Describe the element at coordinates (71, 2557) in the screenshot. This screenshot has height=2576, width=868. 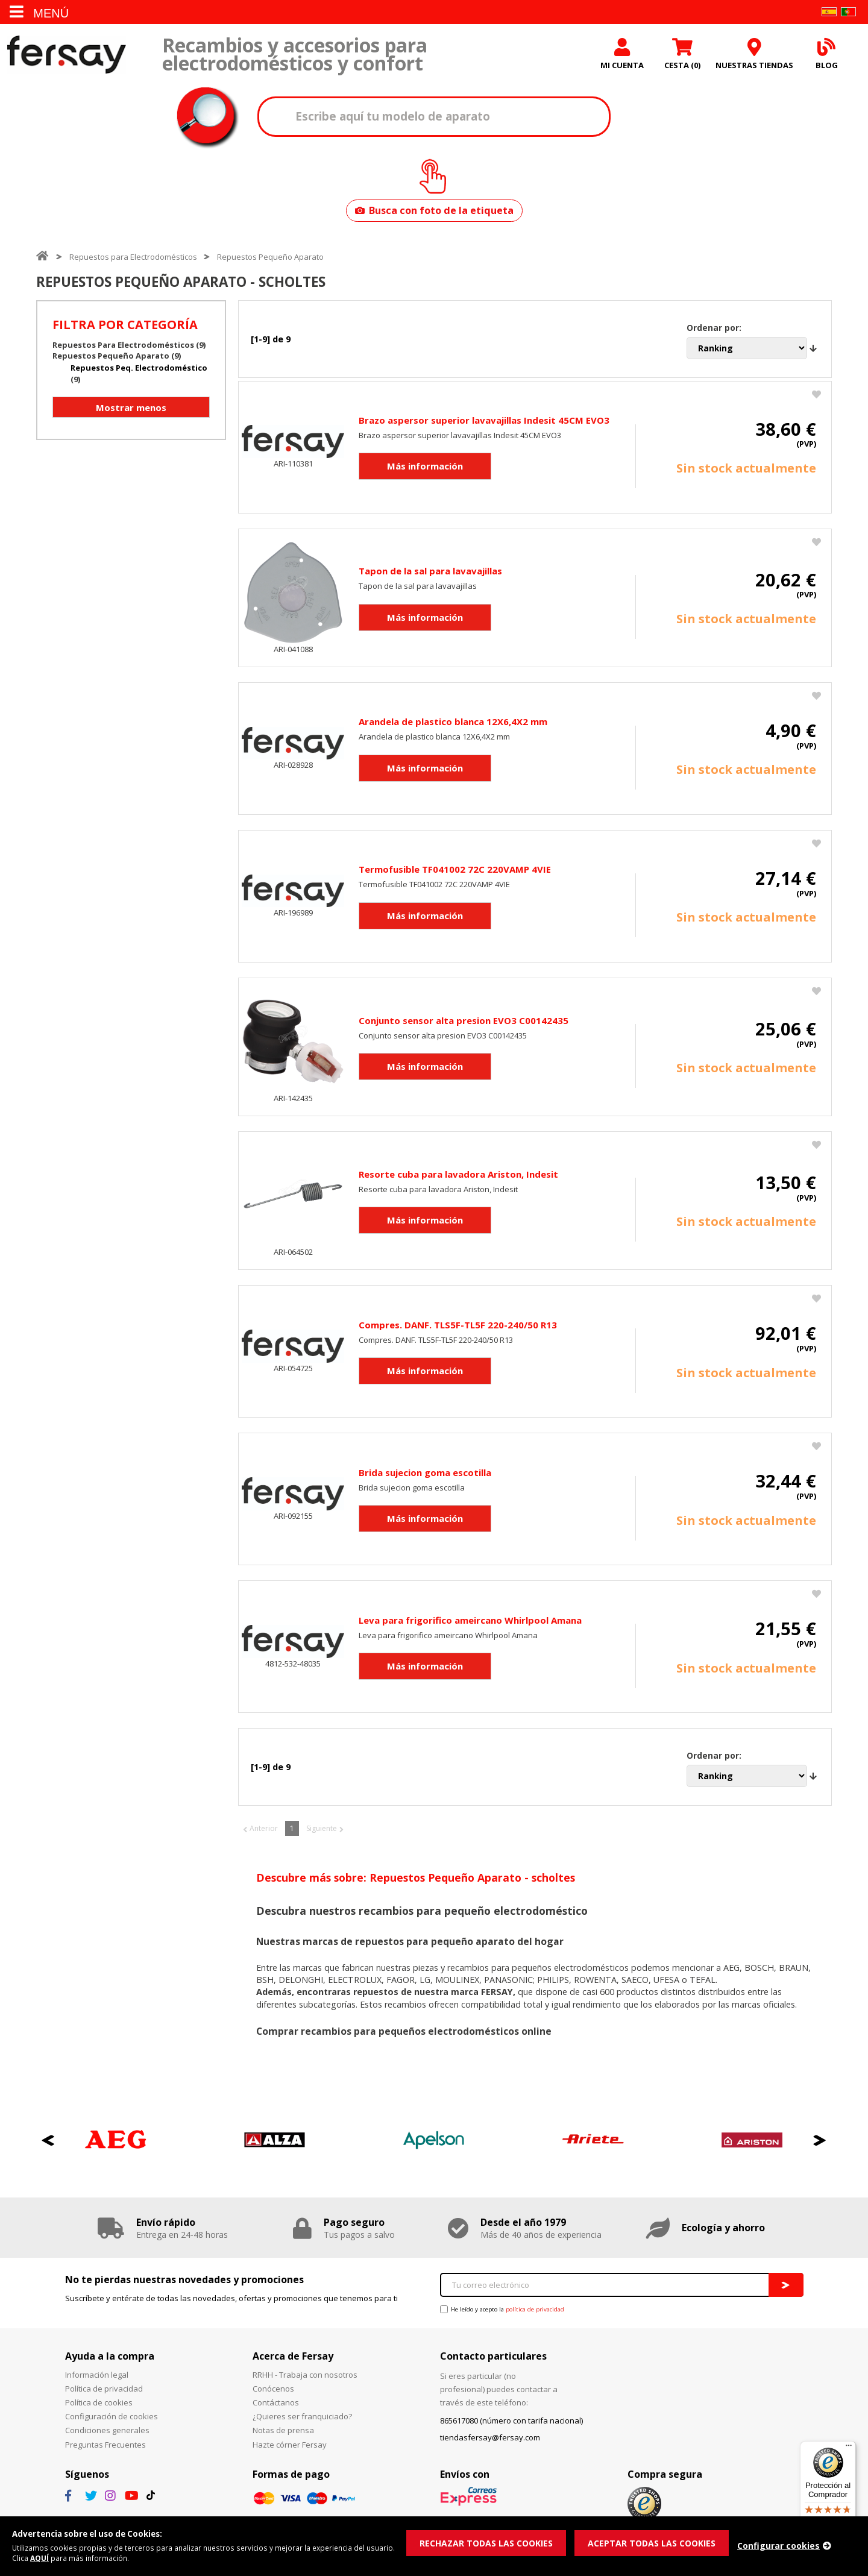
I see `AQUÍ` at that location.